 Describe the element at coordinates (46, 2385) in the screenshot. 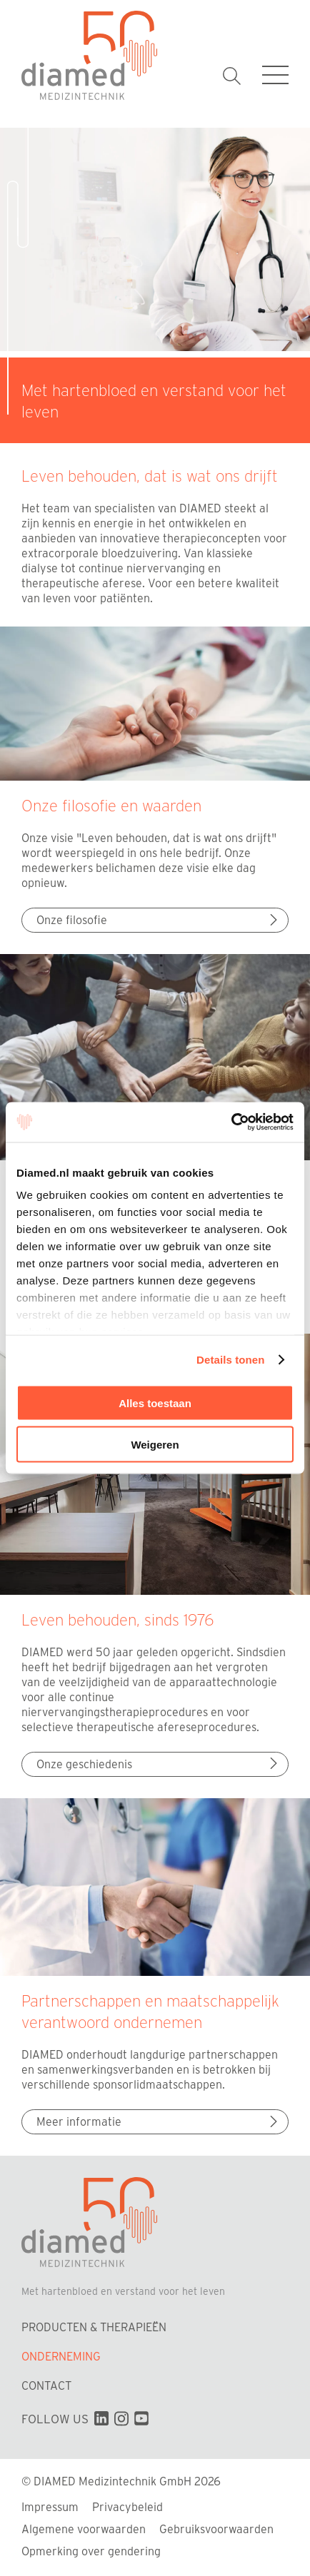

I see `Contact` at that location.